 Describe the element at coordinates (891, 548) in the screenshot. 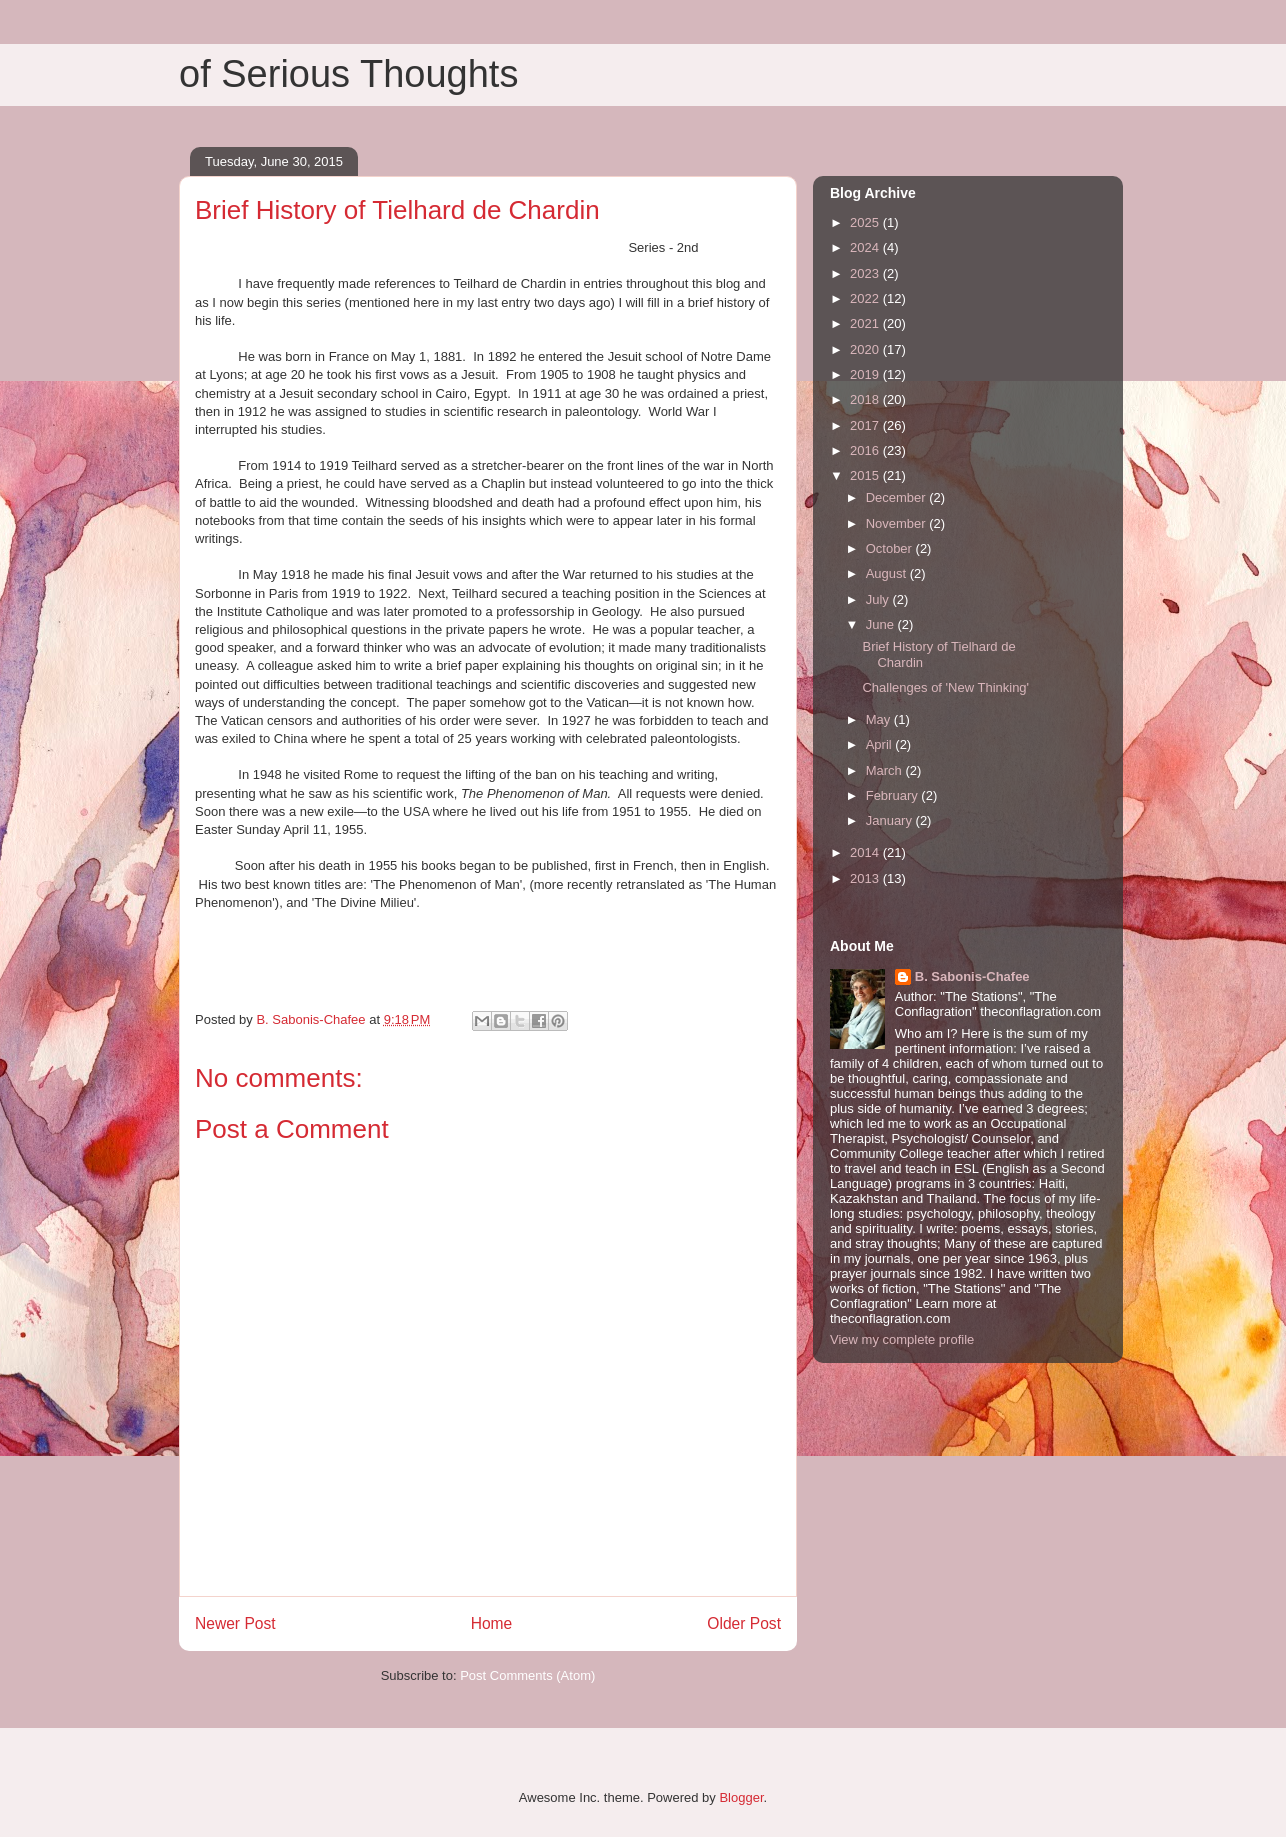

I see `October` at that location.